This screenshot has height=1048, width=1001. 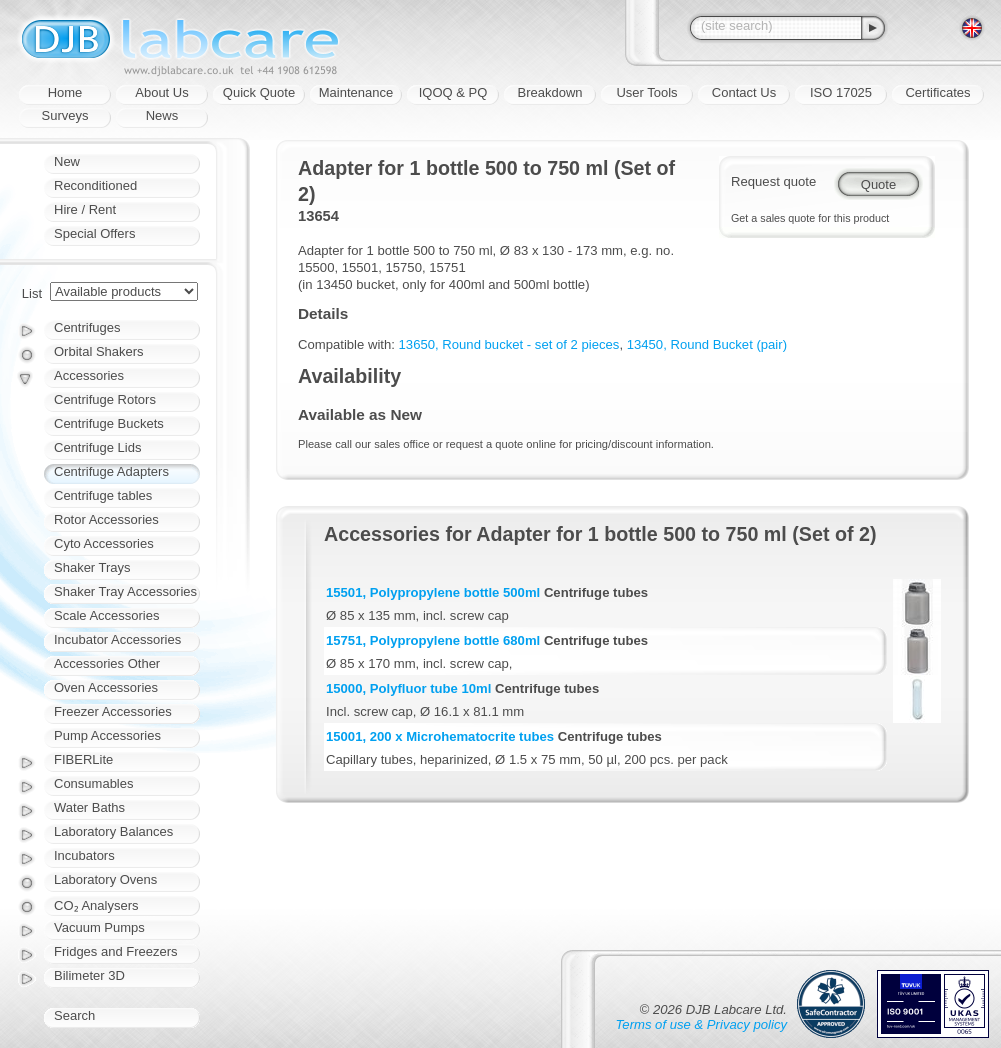 What do you see at coordinates (83, 759) in the screenshot?
I see `FIBERLite` at bounding box center [83, 759].